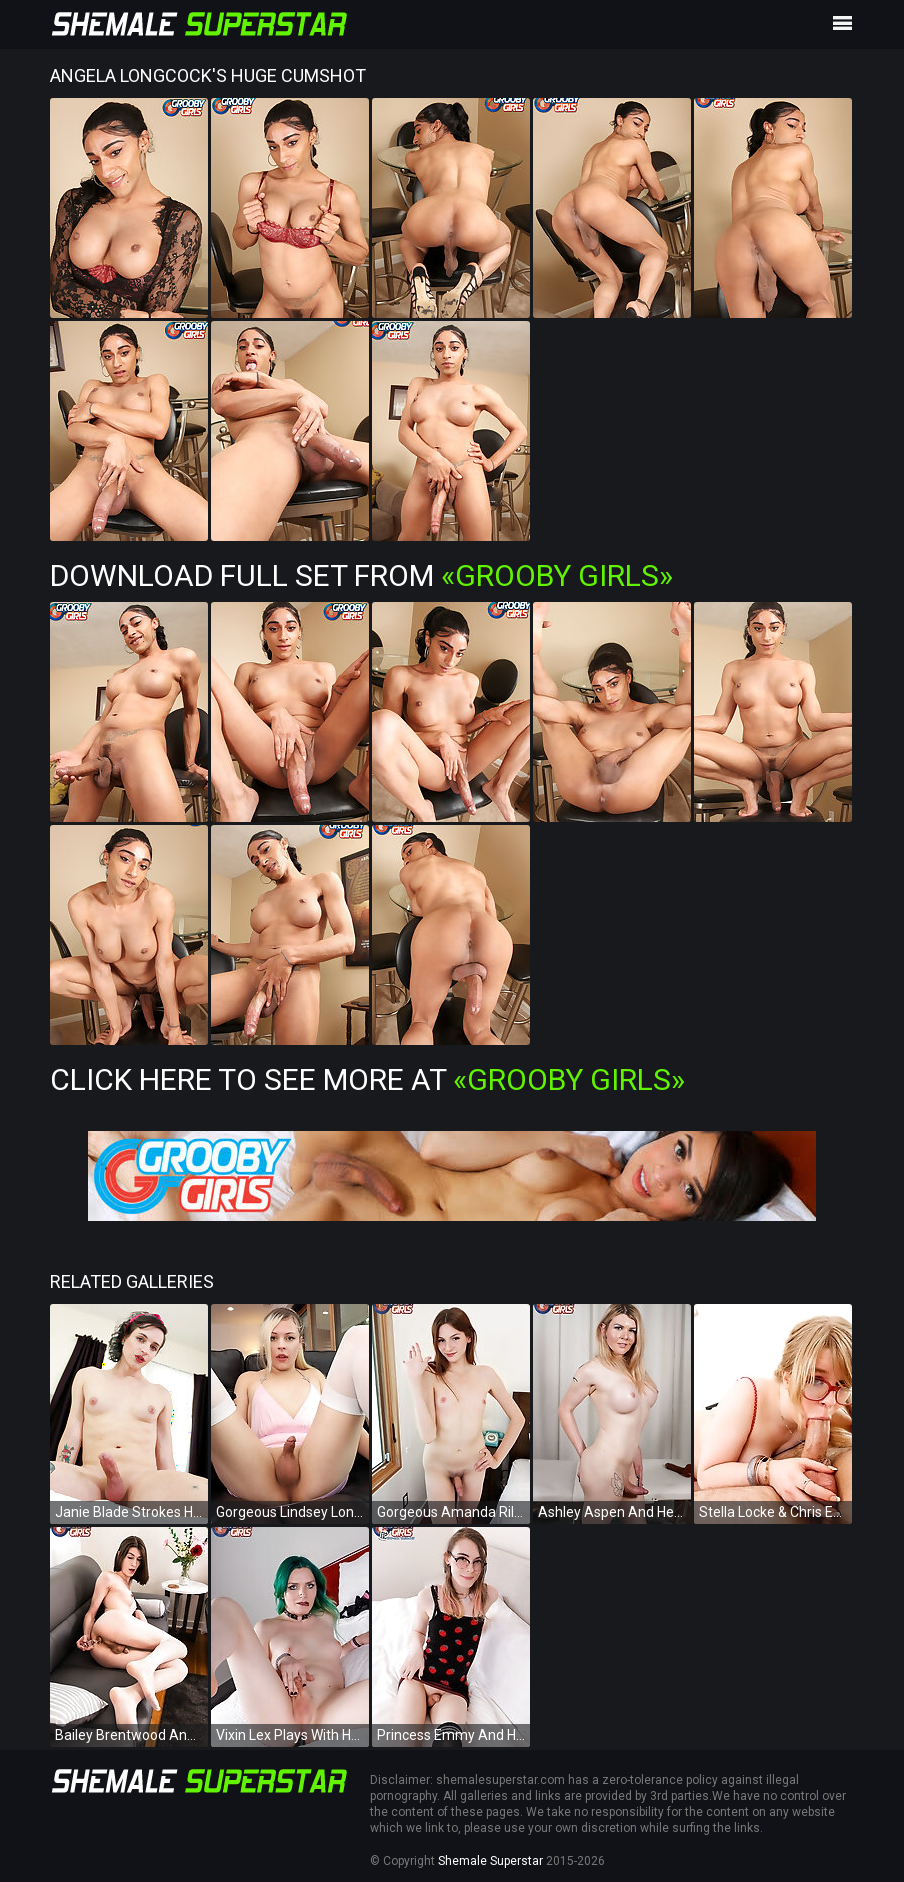 This screenshot has height=1882, width=904. I want to click on Download Full Set from, so click(361, 575).